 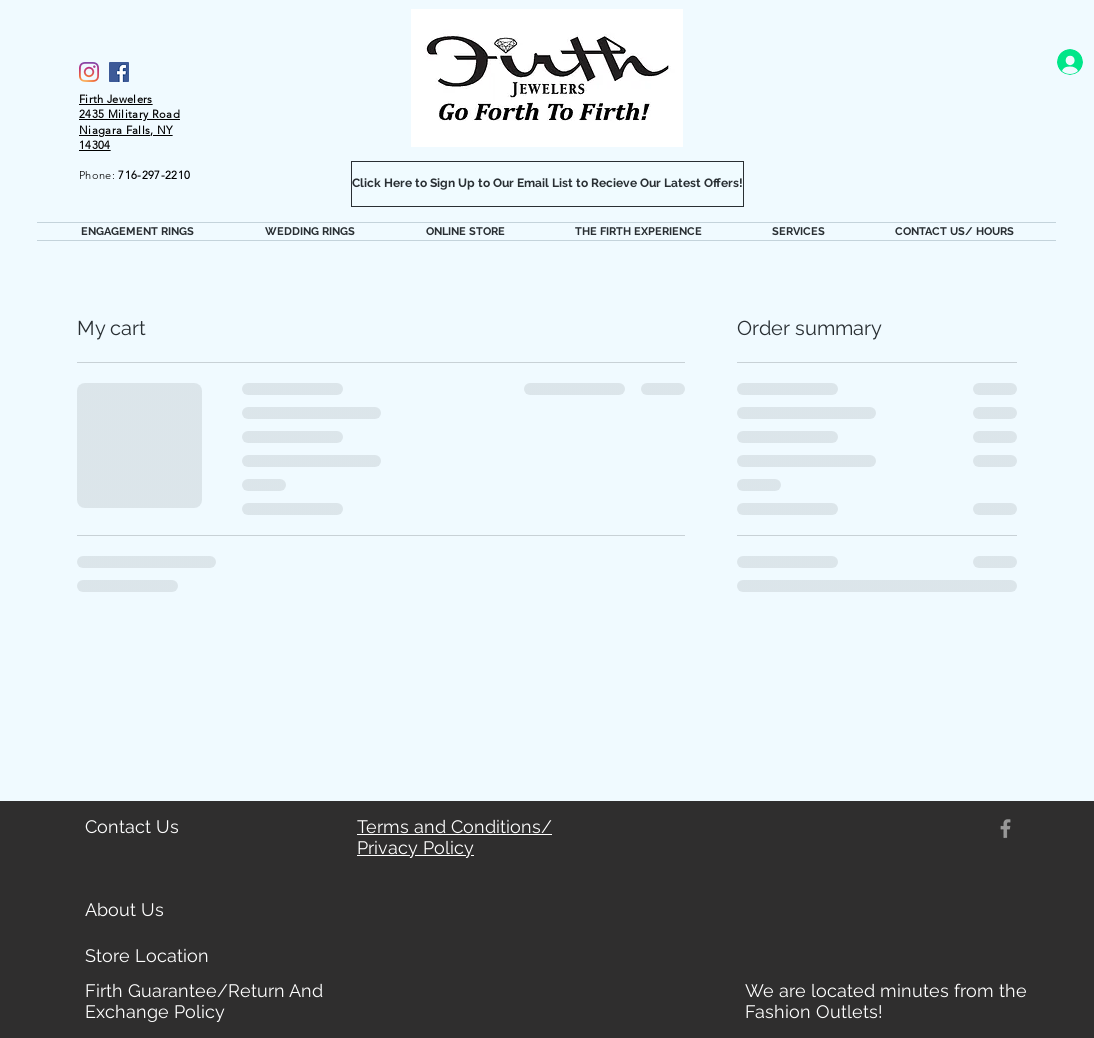 What do you see at coordinates (119, 72) in the screenshot?
I see `[Facebook]` at bounding box center [119, 72].